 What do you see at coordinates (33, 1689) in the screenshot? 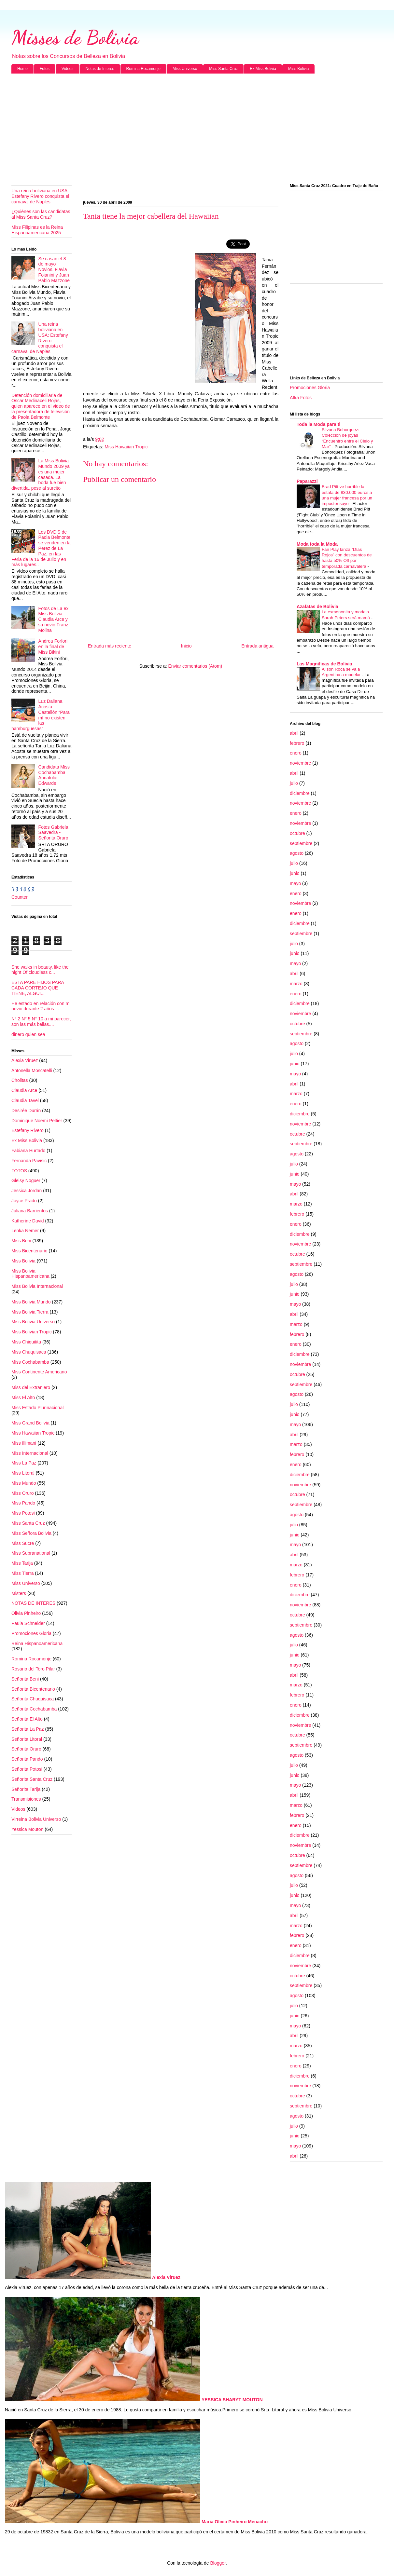
I see `Señorita Bicentenario` at bounding box center [33, 1689].